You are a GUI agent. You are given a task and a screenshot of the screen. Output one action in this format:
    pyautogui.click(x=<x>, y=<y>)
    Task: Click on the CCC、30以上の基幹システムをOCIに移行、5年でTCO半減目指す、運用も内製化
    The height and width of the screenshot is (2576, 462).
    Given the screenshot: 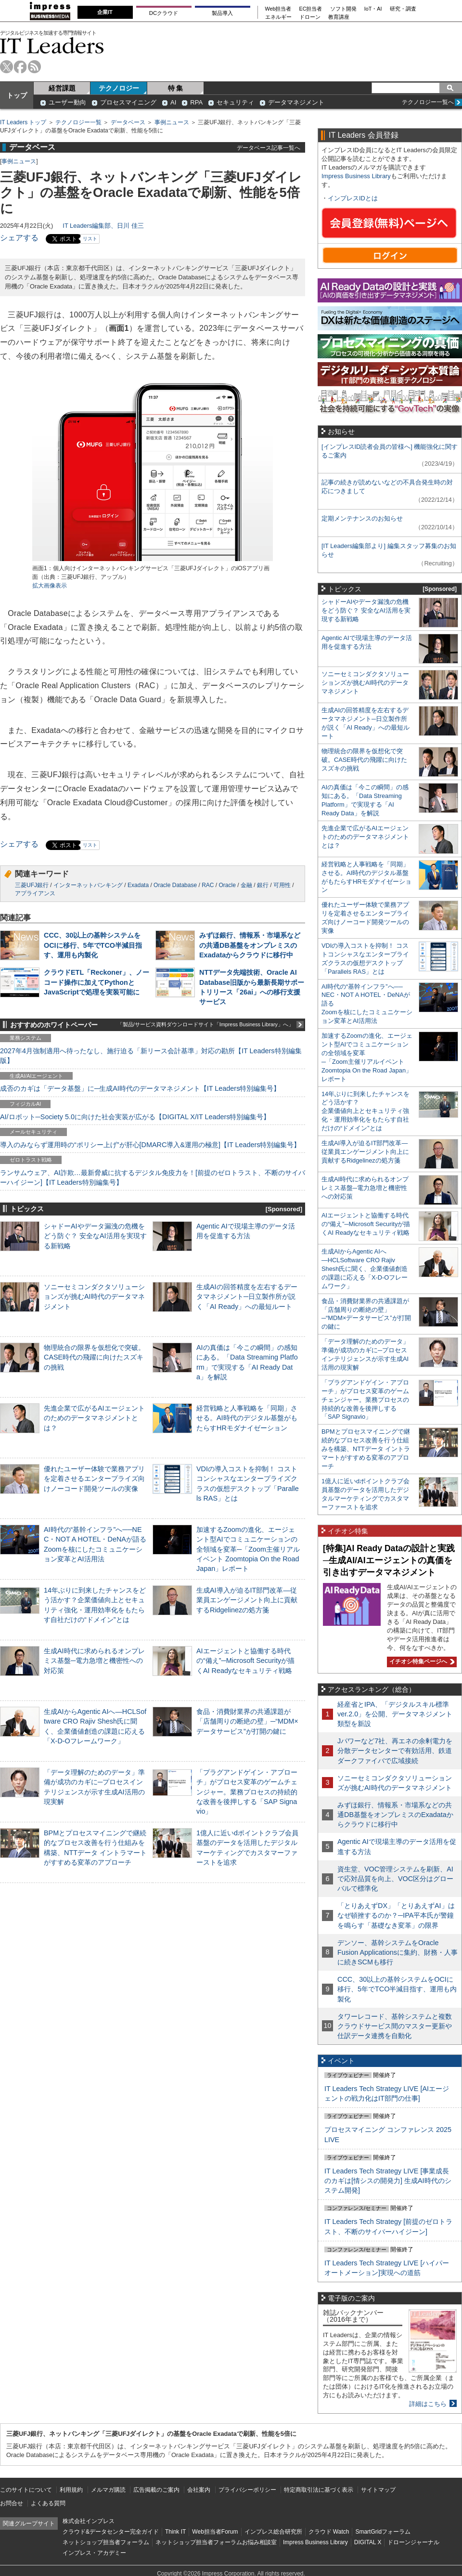 What is the action you would take?
    pyautogui.click(x=93, y=944)
    